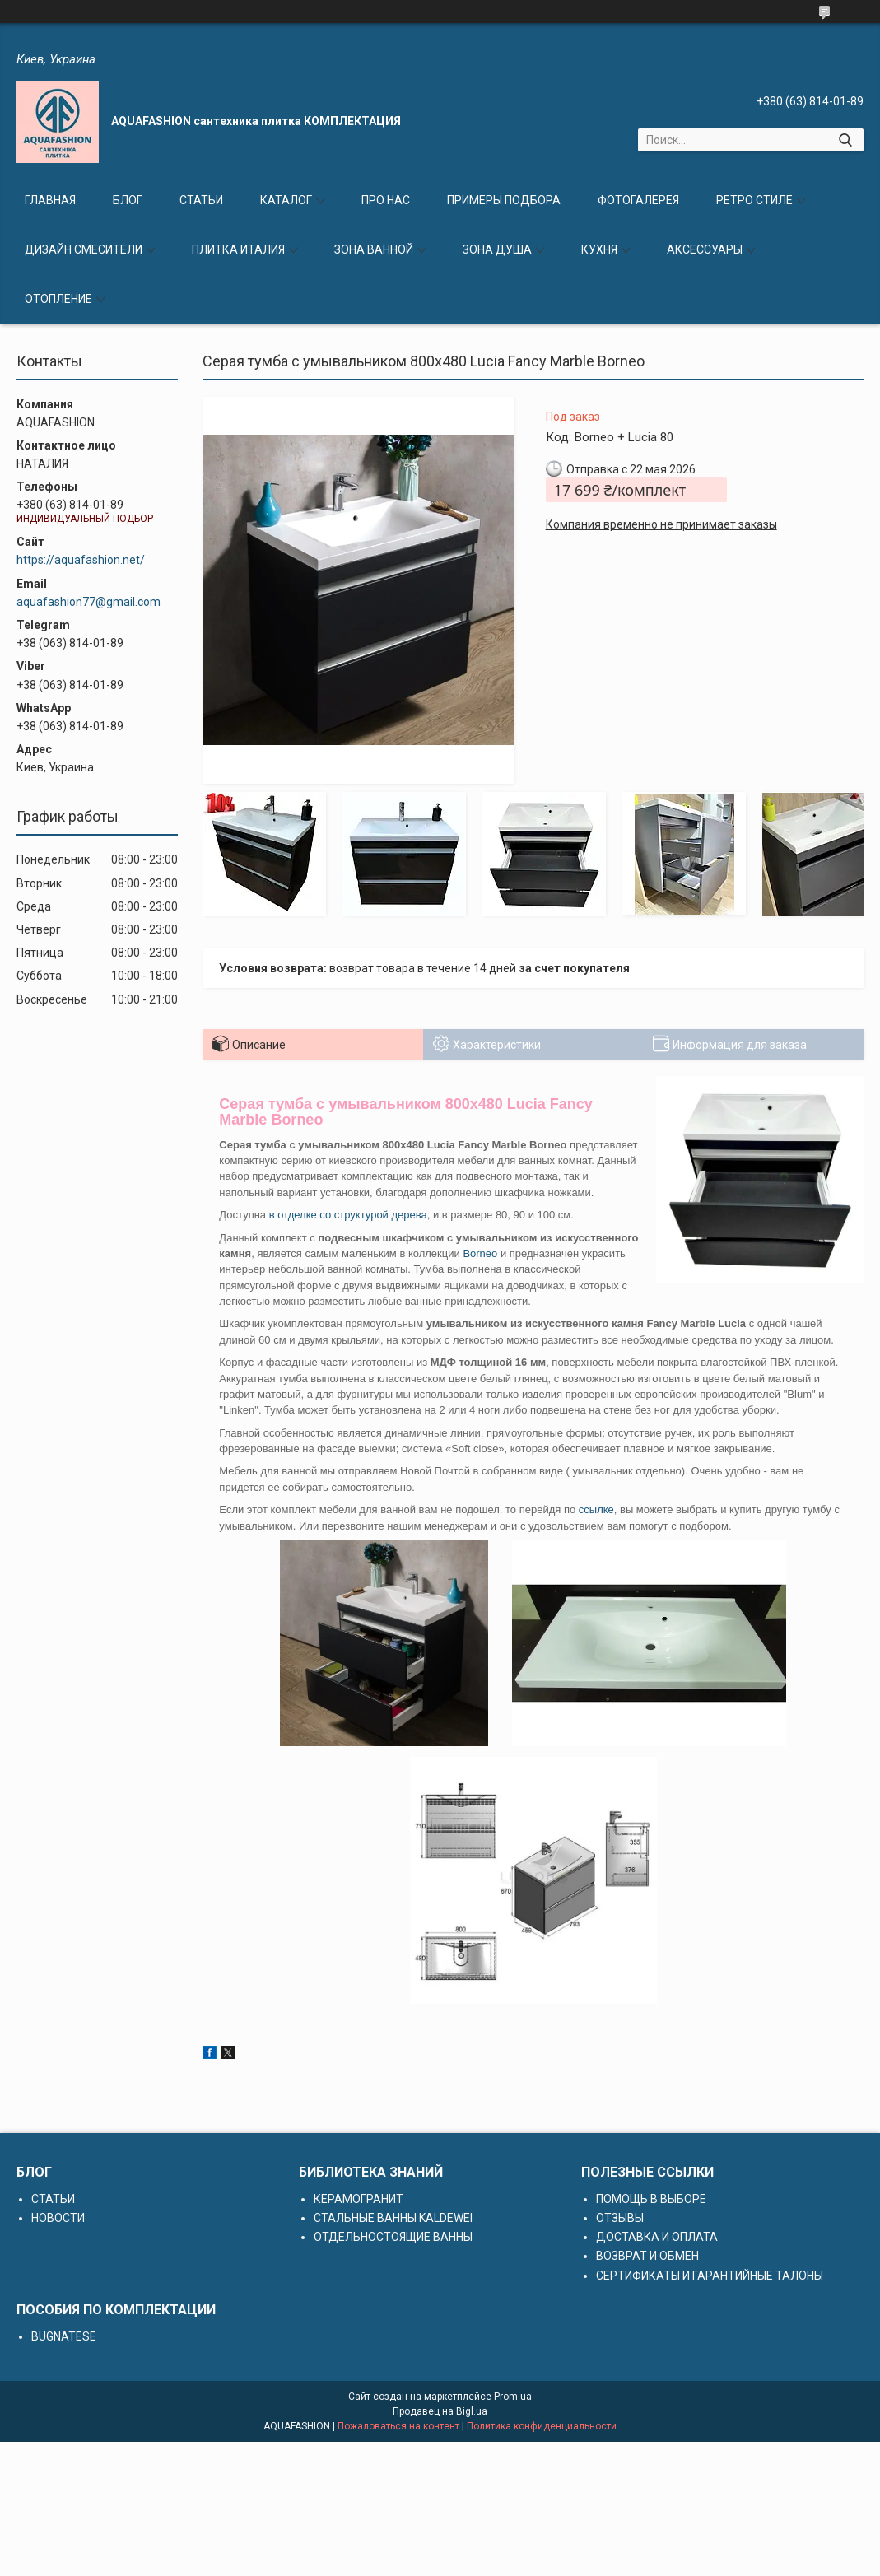 This screenshot has height=2576, width=880. Describe the element at coordinates (50, 200) in the screenshot. I see `ГЛАВНАЯ` at that location.